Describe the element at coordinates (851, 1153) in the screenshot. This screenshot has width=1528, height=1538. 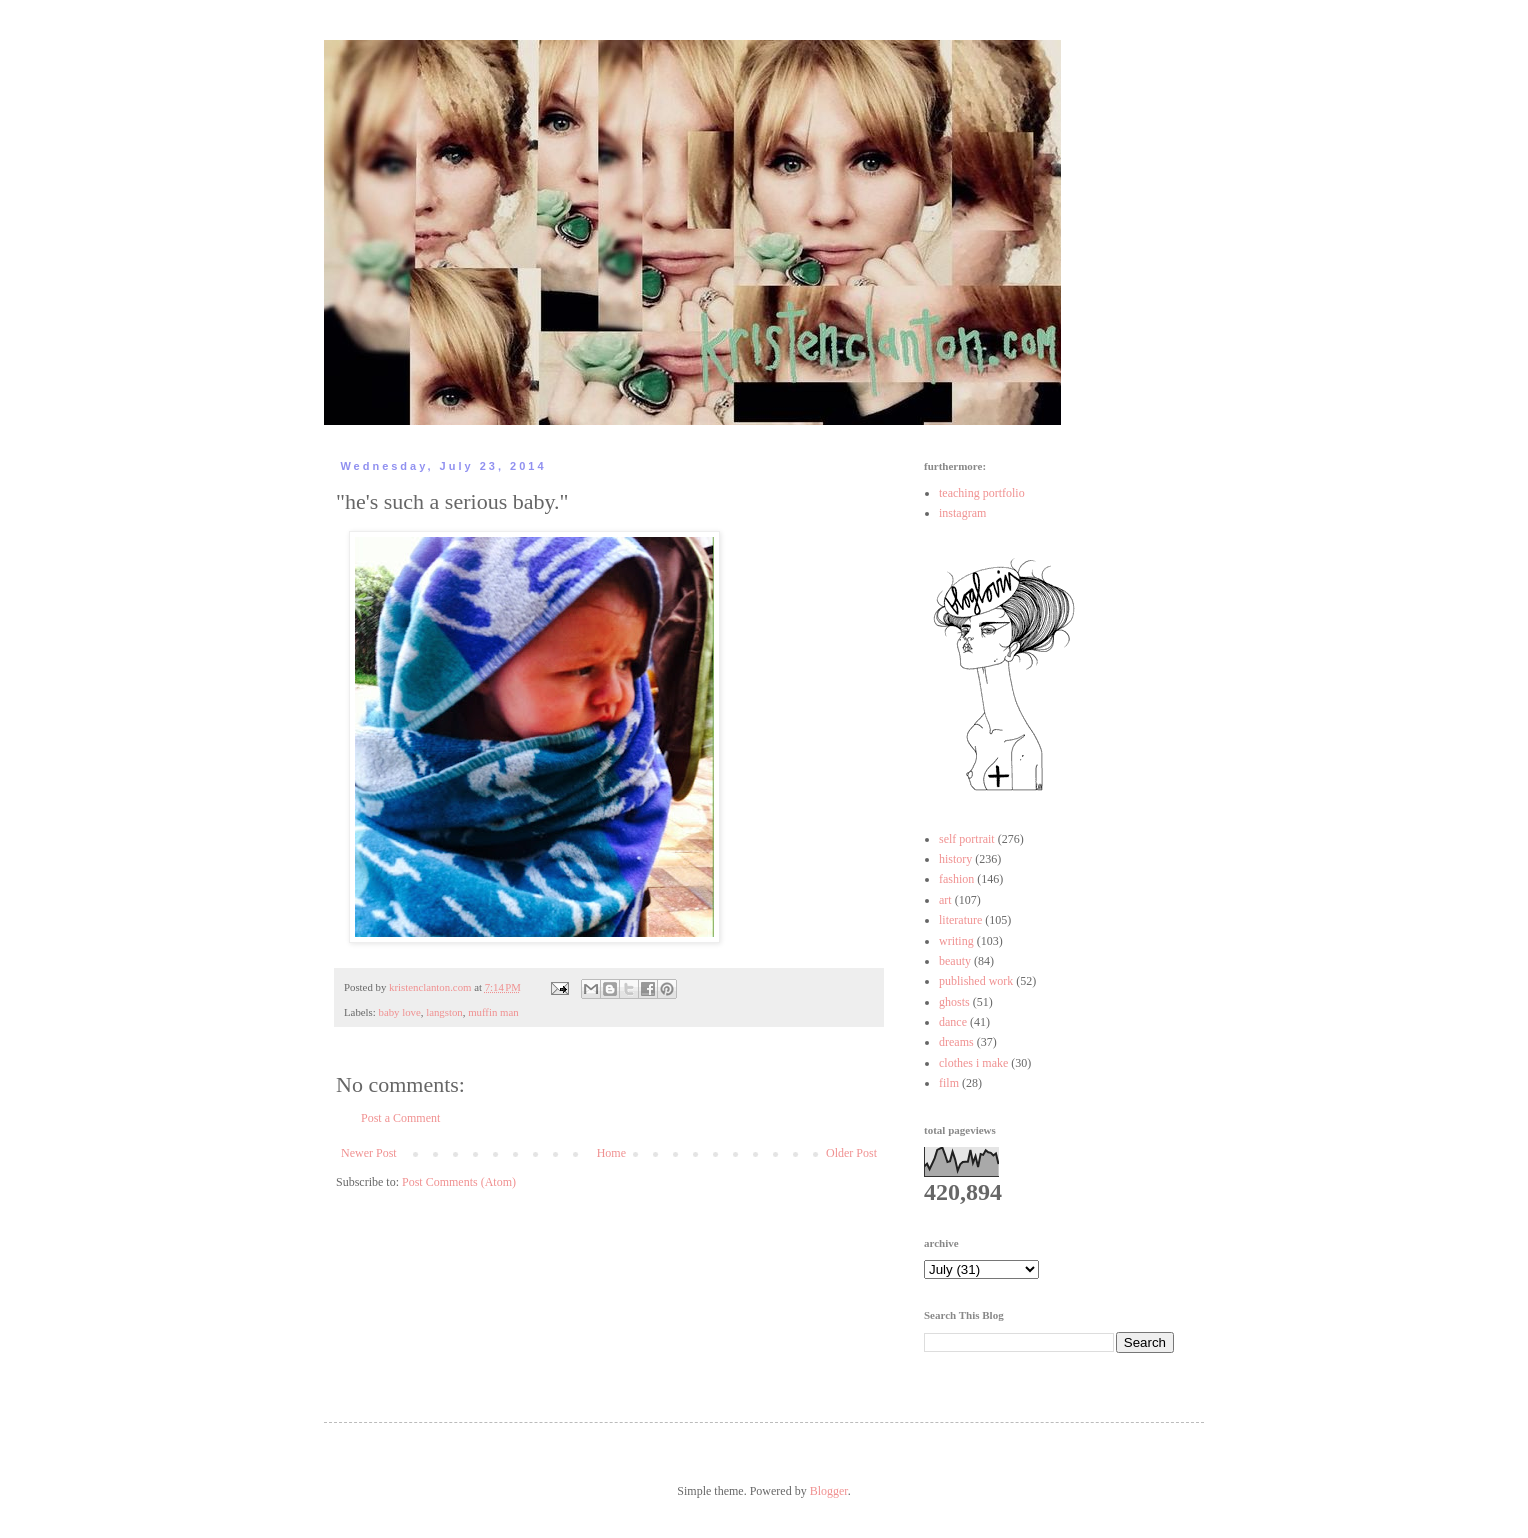
I see `Older Post` at that location.